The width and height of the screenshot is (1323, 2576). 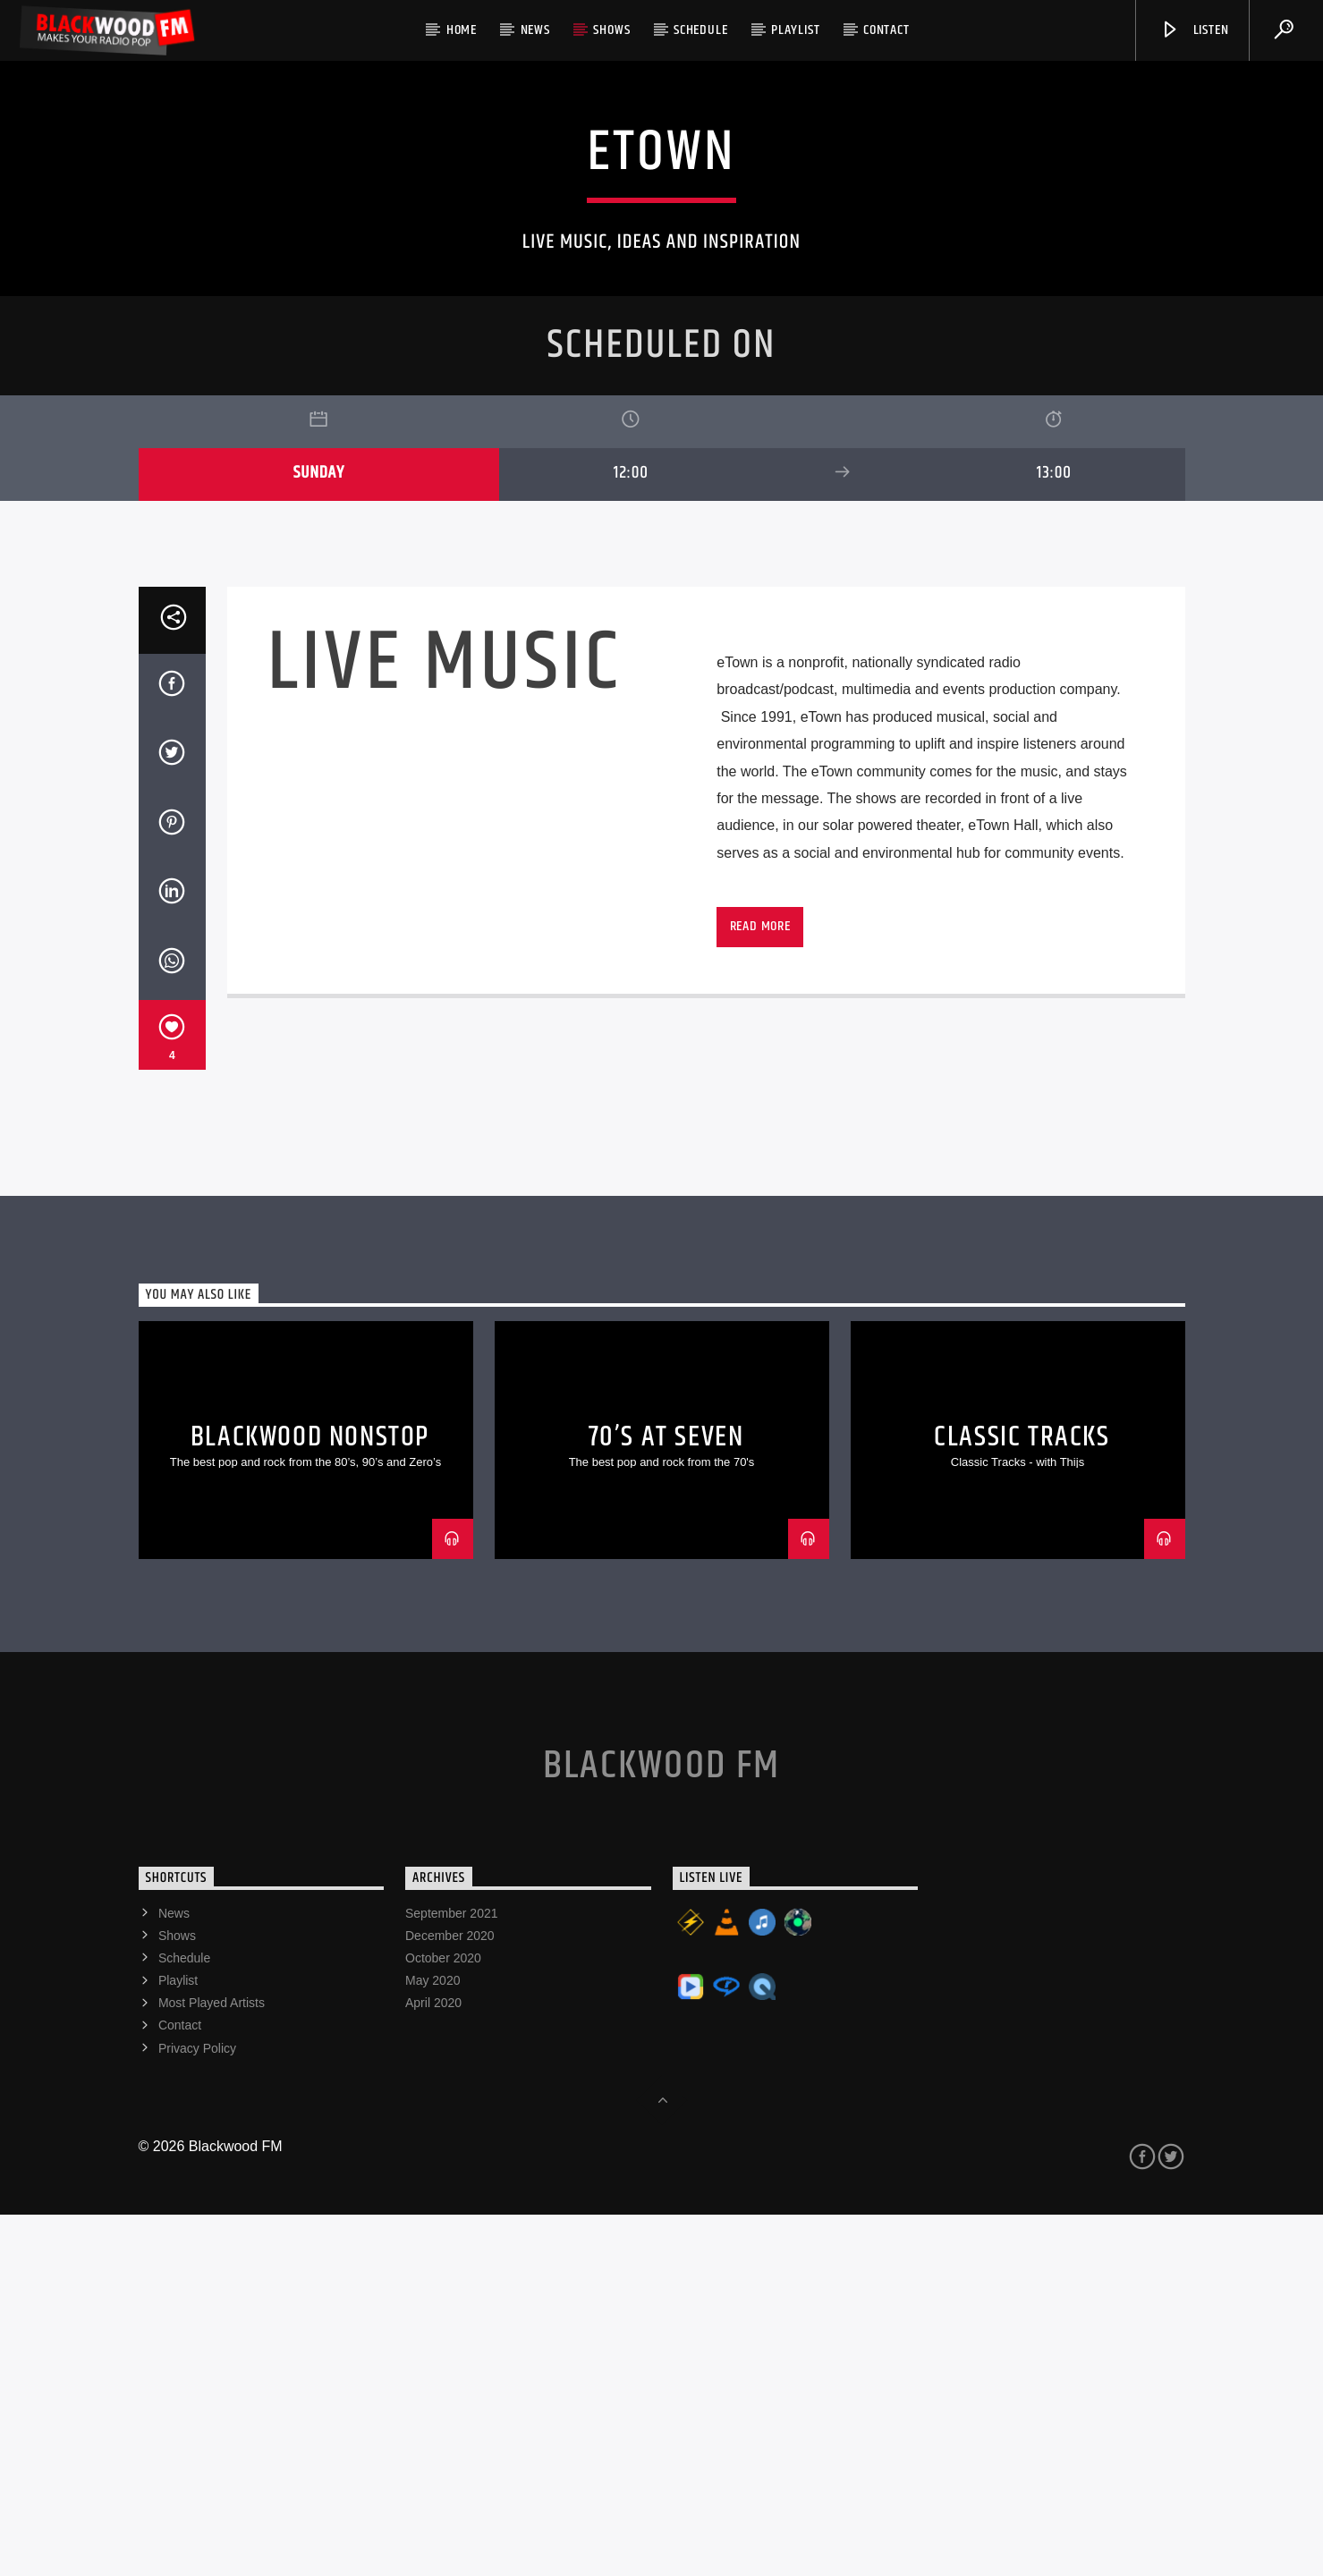 What do you see at coordinates (1021, 1798) in the screenshot?
I see `Classic Tracks` at bounding box center [1021, 1798].